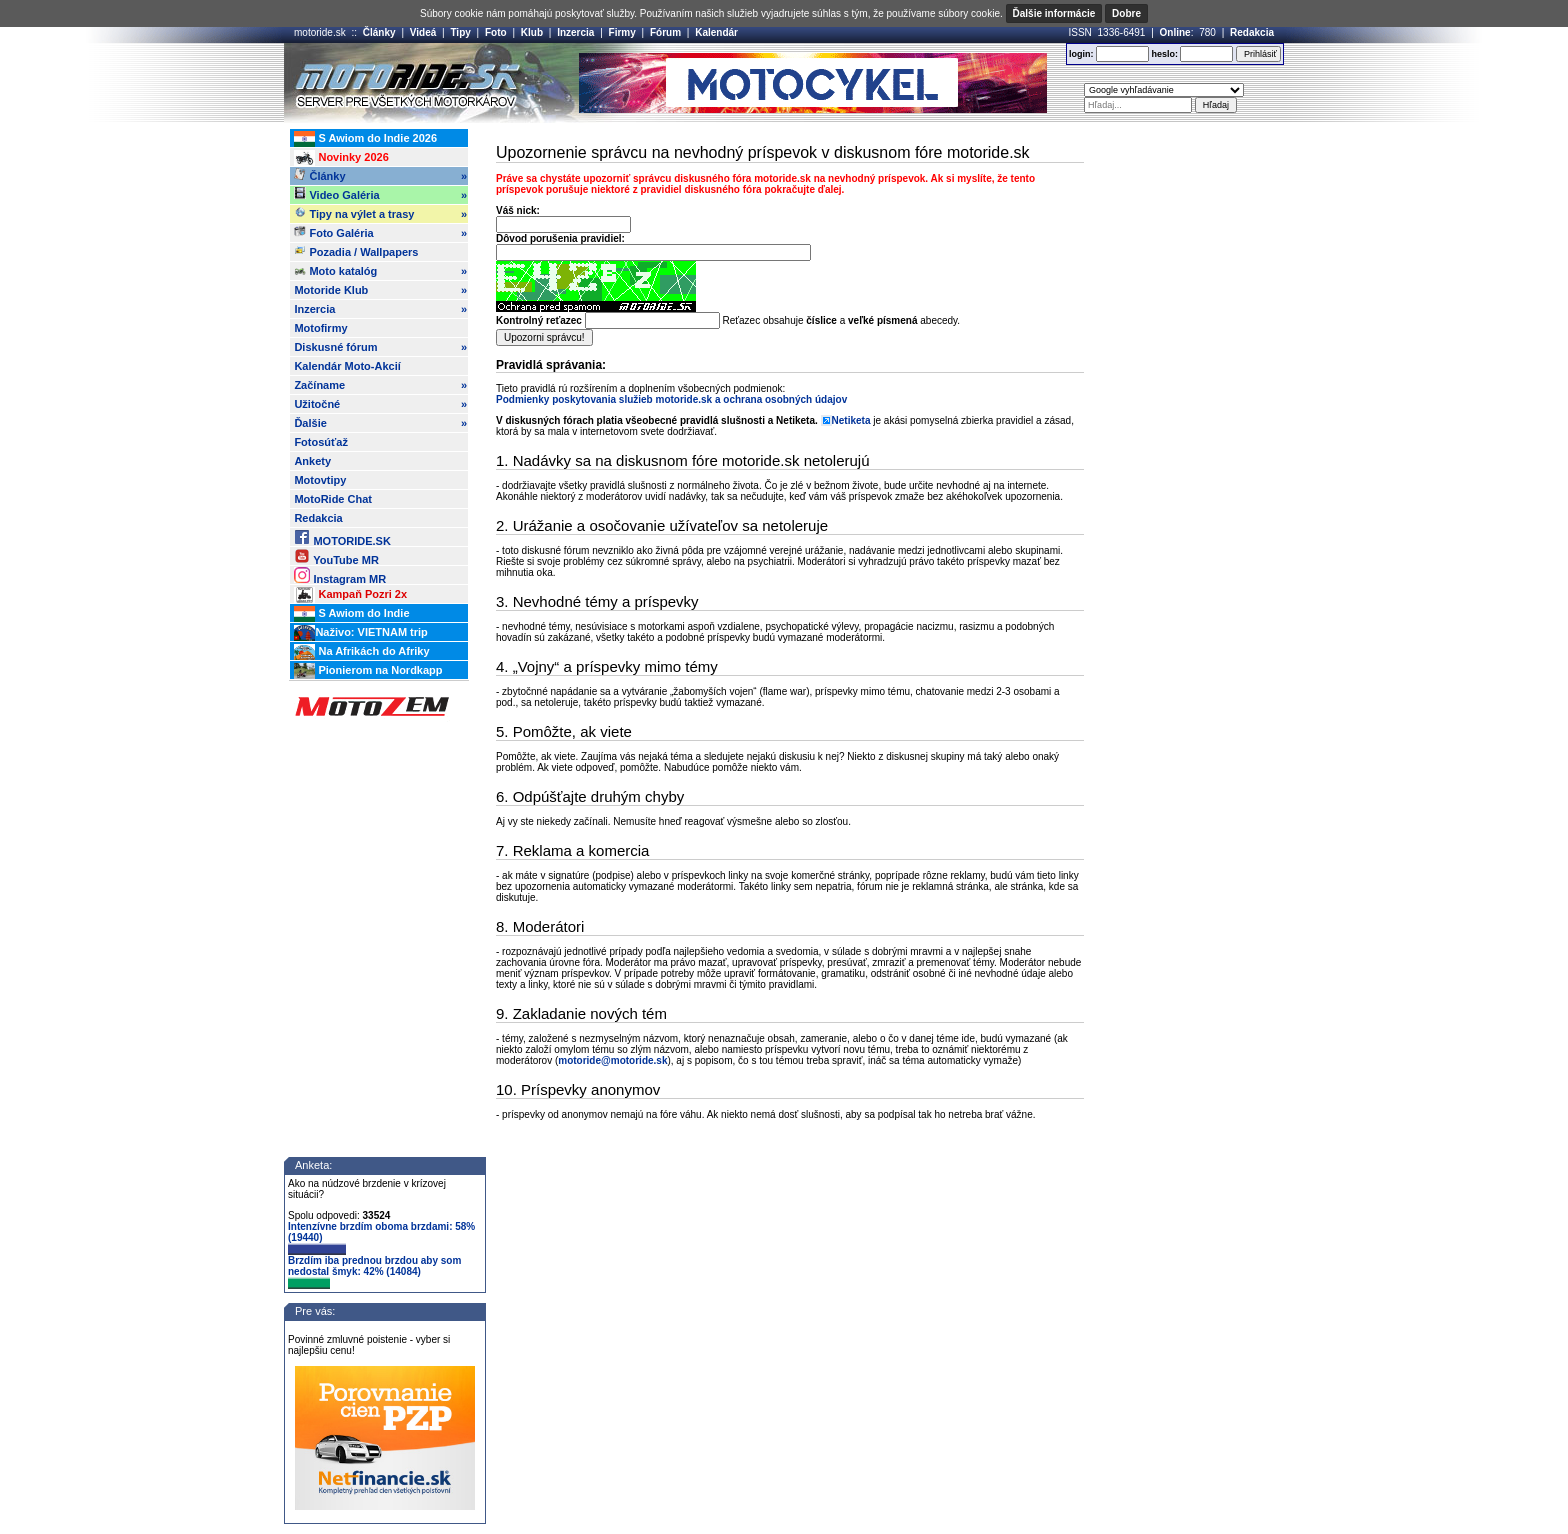  Describe the element at coordinates (518, 210) in the screenshot. I see `Váš nick:` at that location.